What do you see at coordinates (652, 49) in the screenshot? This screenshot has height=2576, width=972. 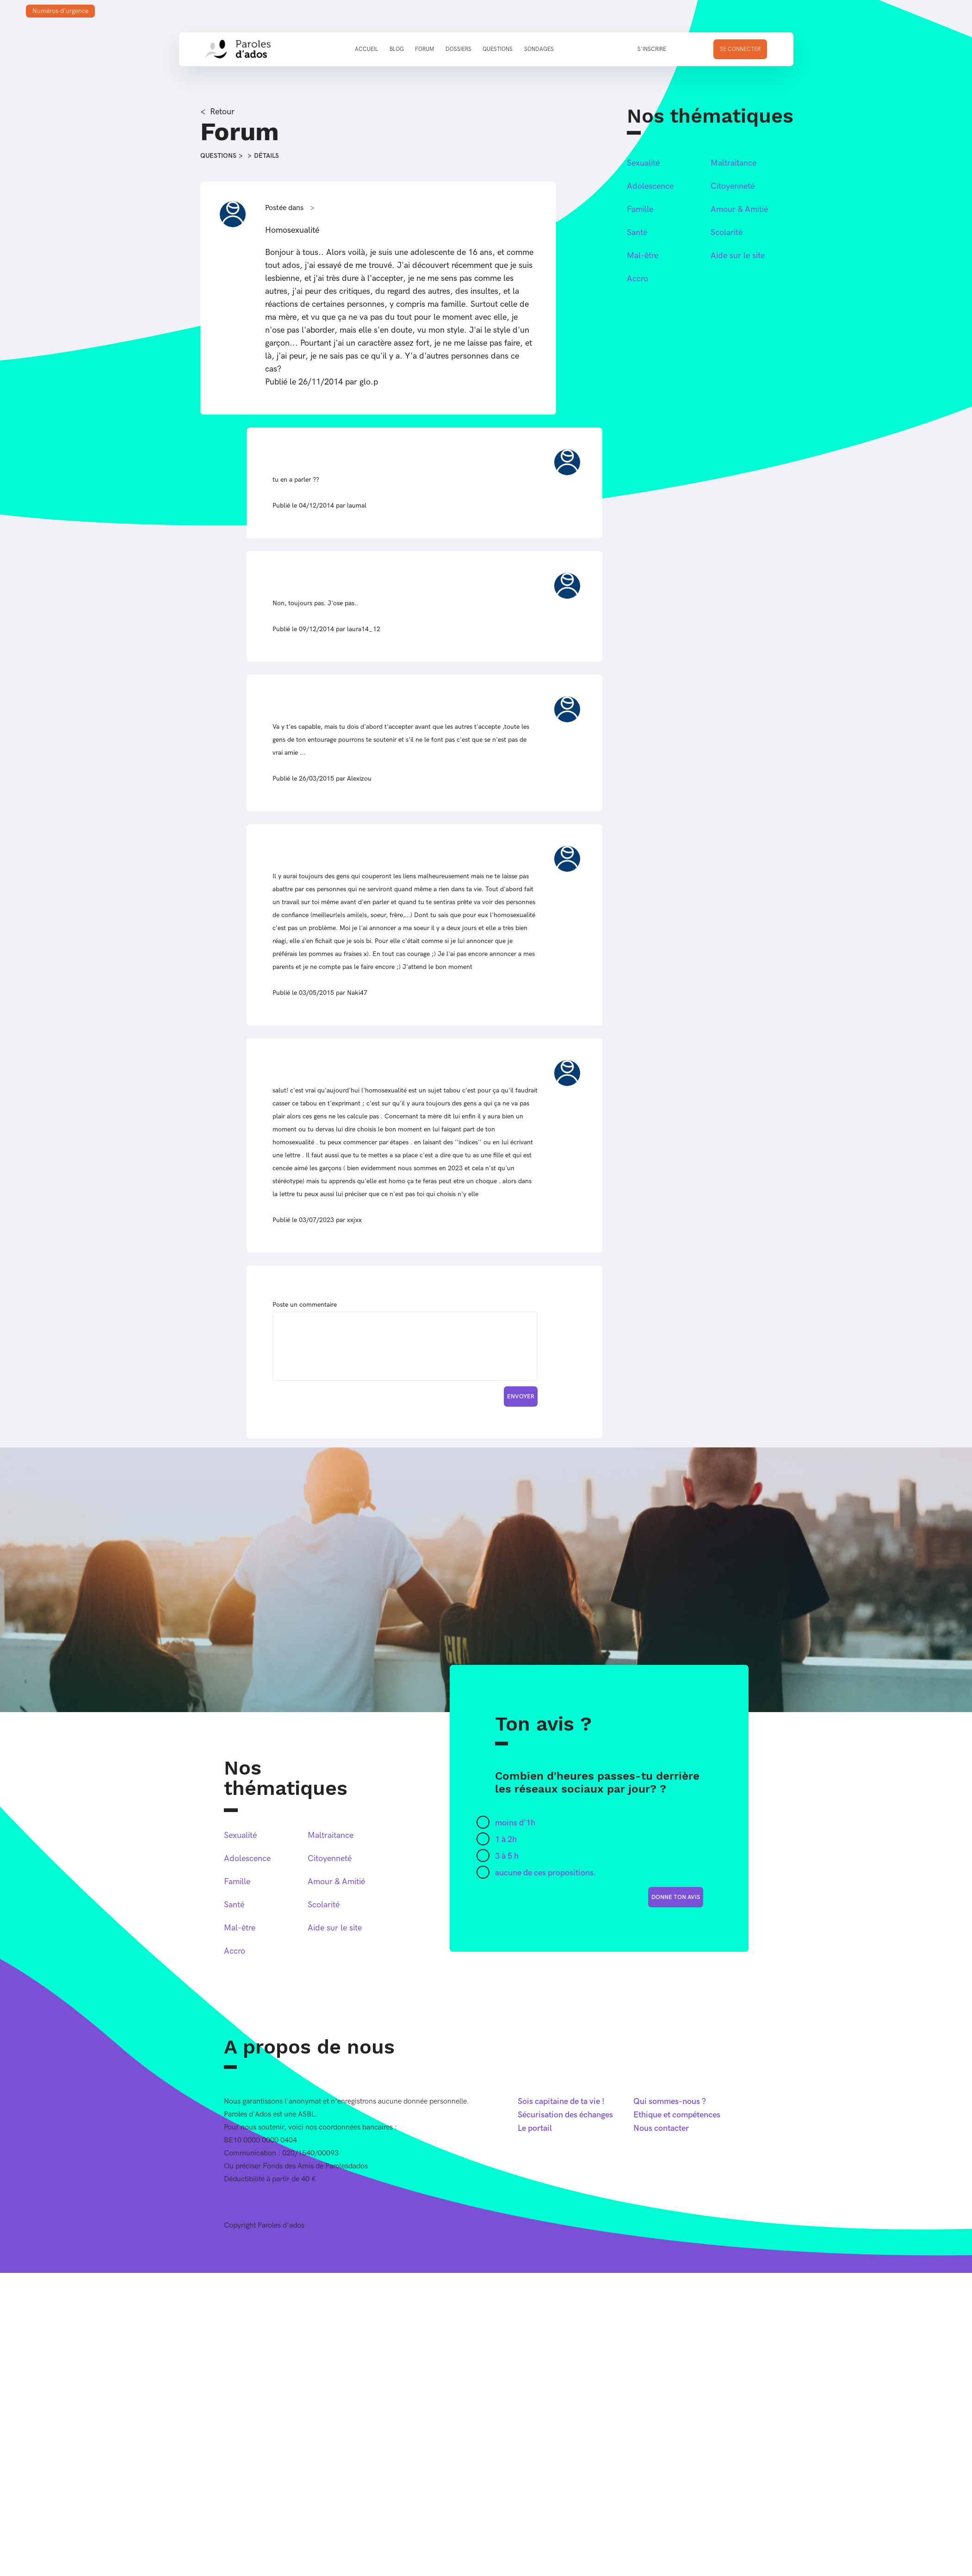 I see `S'inscrire` at bounding box center [652, 49].